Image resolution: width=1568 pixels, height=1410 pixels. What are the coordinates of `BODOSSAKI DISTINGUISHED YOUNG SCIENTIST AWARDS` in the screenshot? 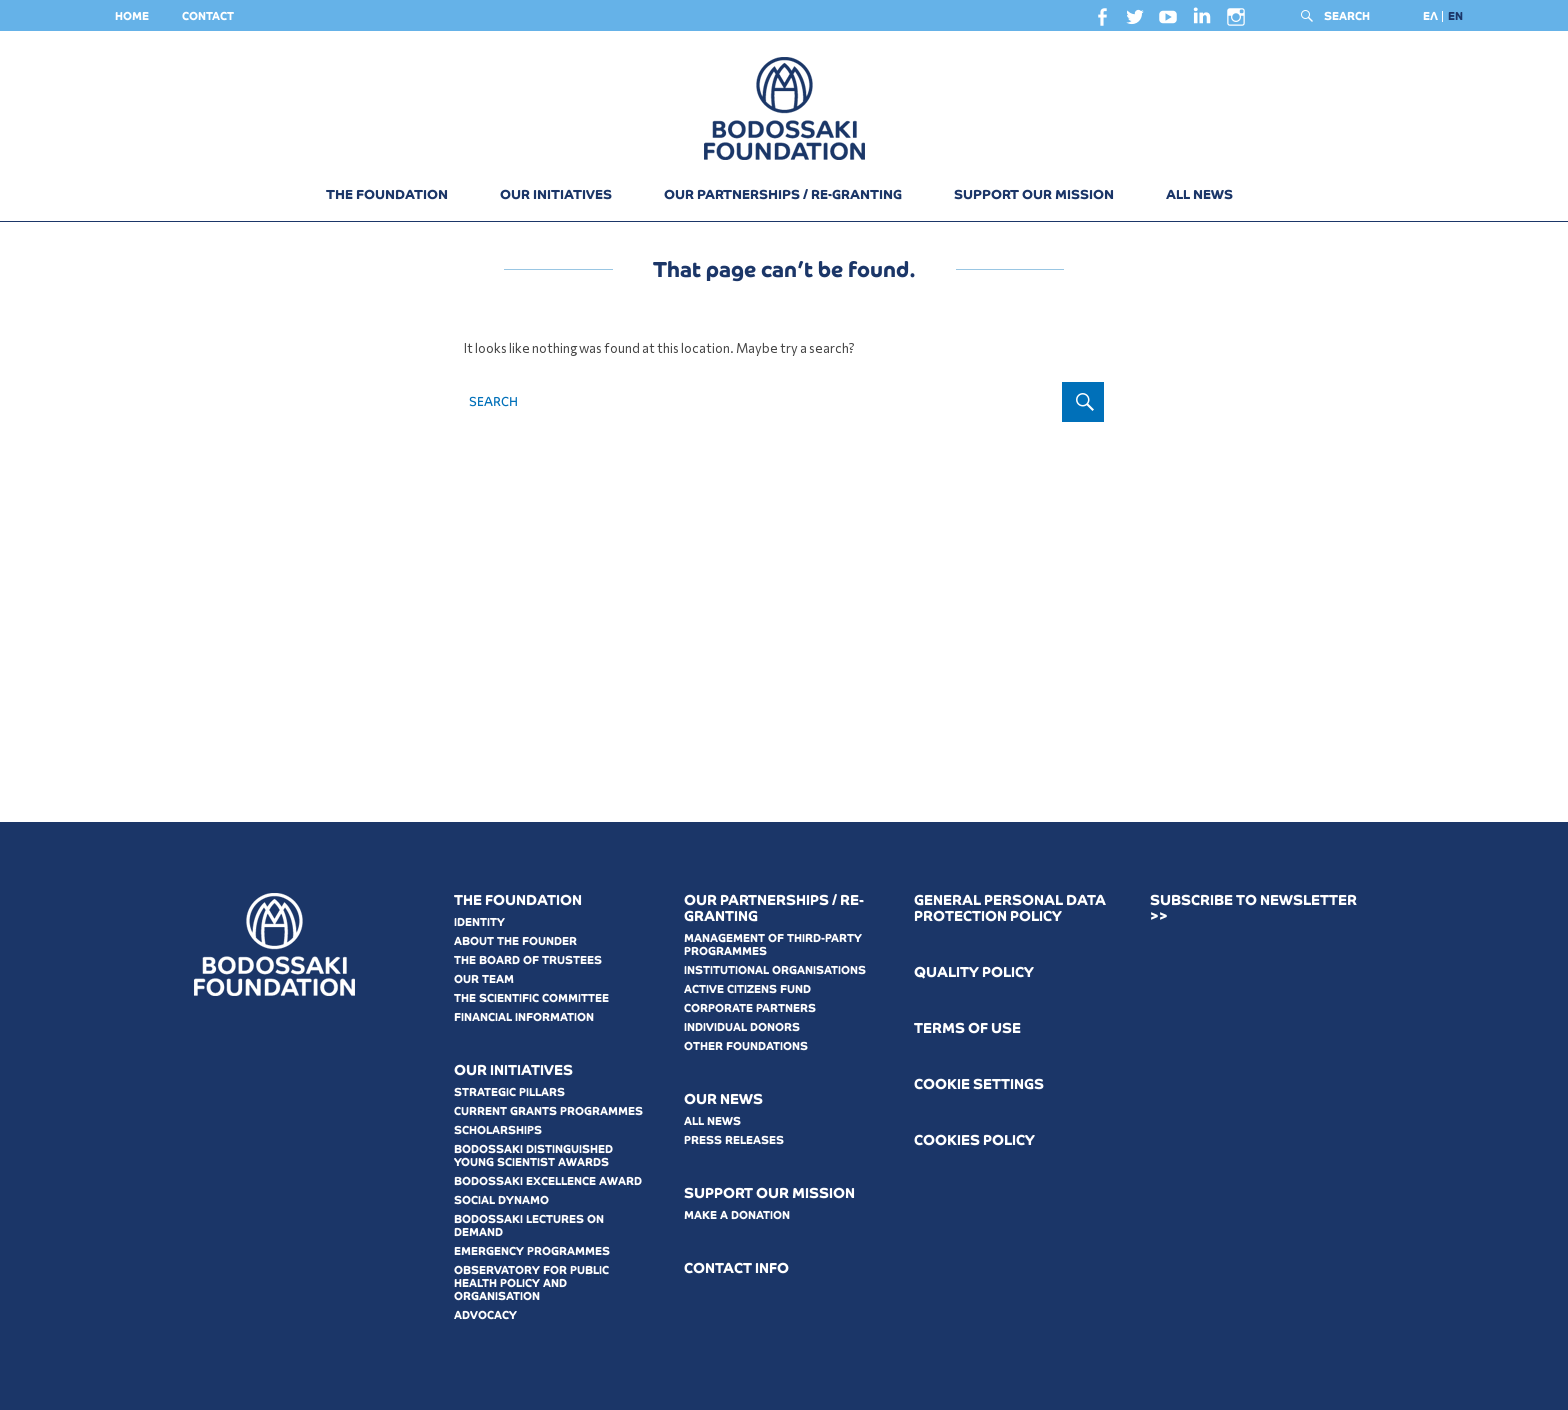 It's located at (533, 1155).